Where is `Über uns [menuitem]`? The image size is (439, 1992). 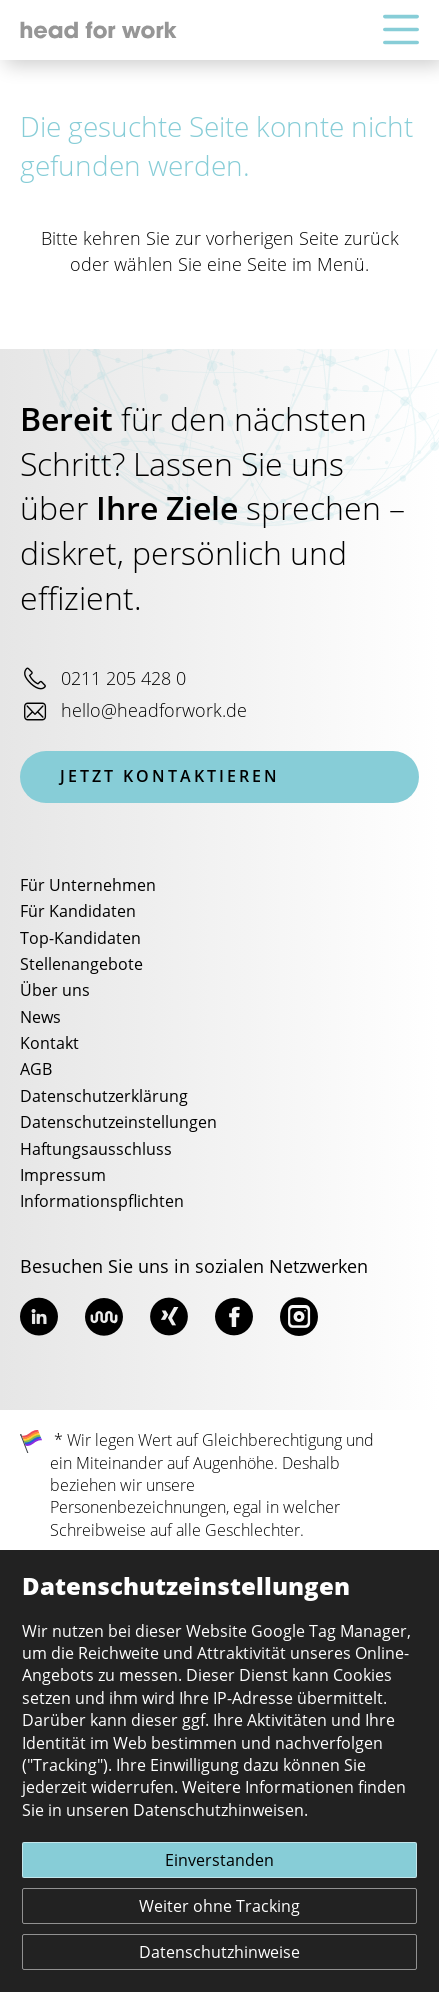 Über uns [menuitem] is located at coordinates (55, 991).